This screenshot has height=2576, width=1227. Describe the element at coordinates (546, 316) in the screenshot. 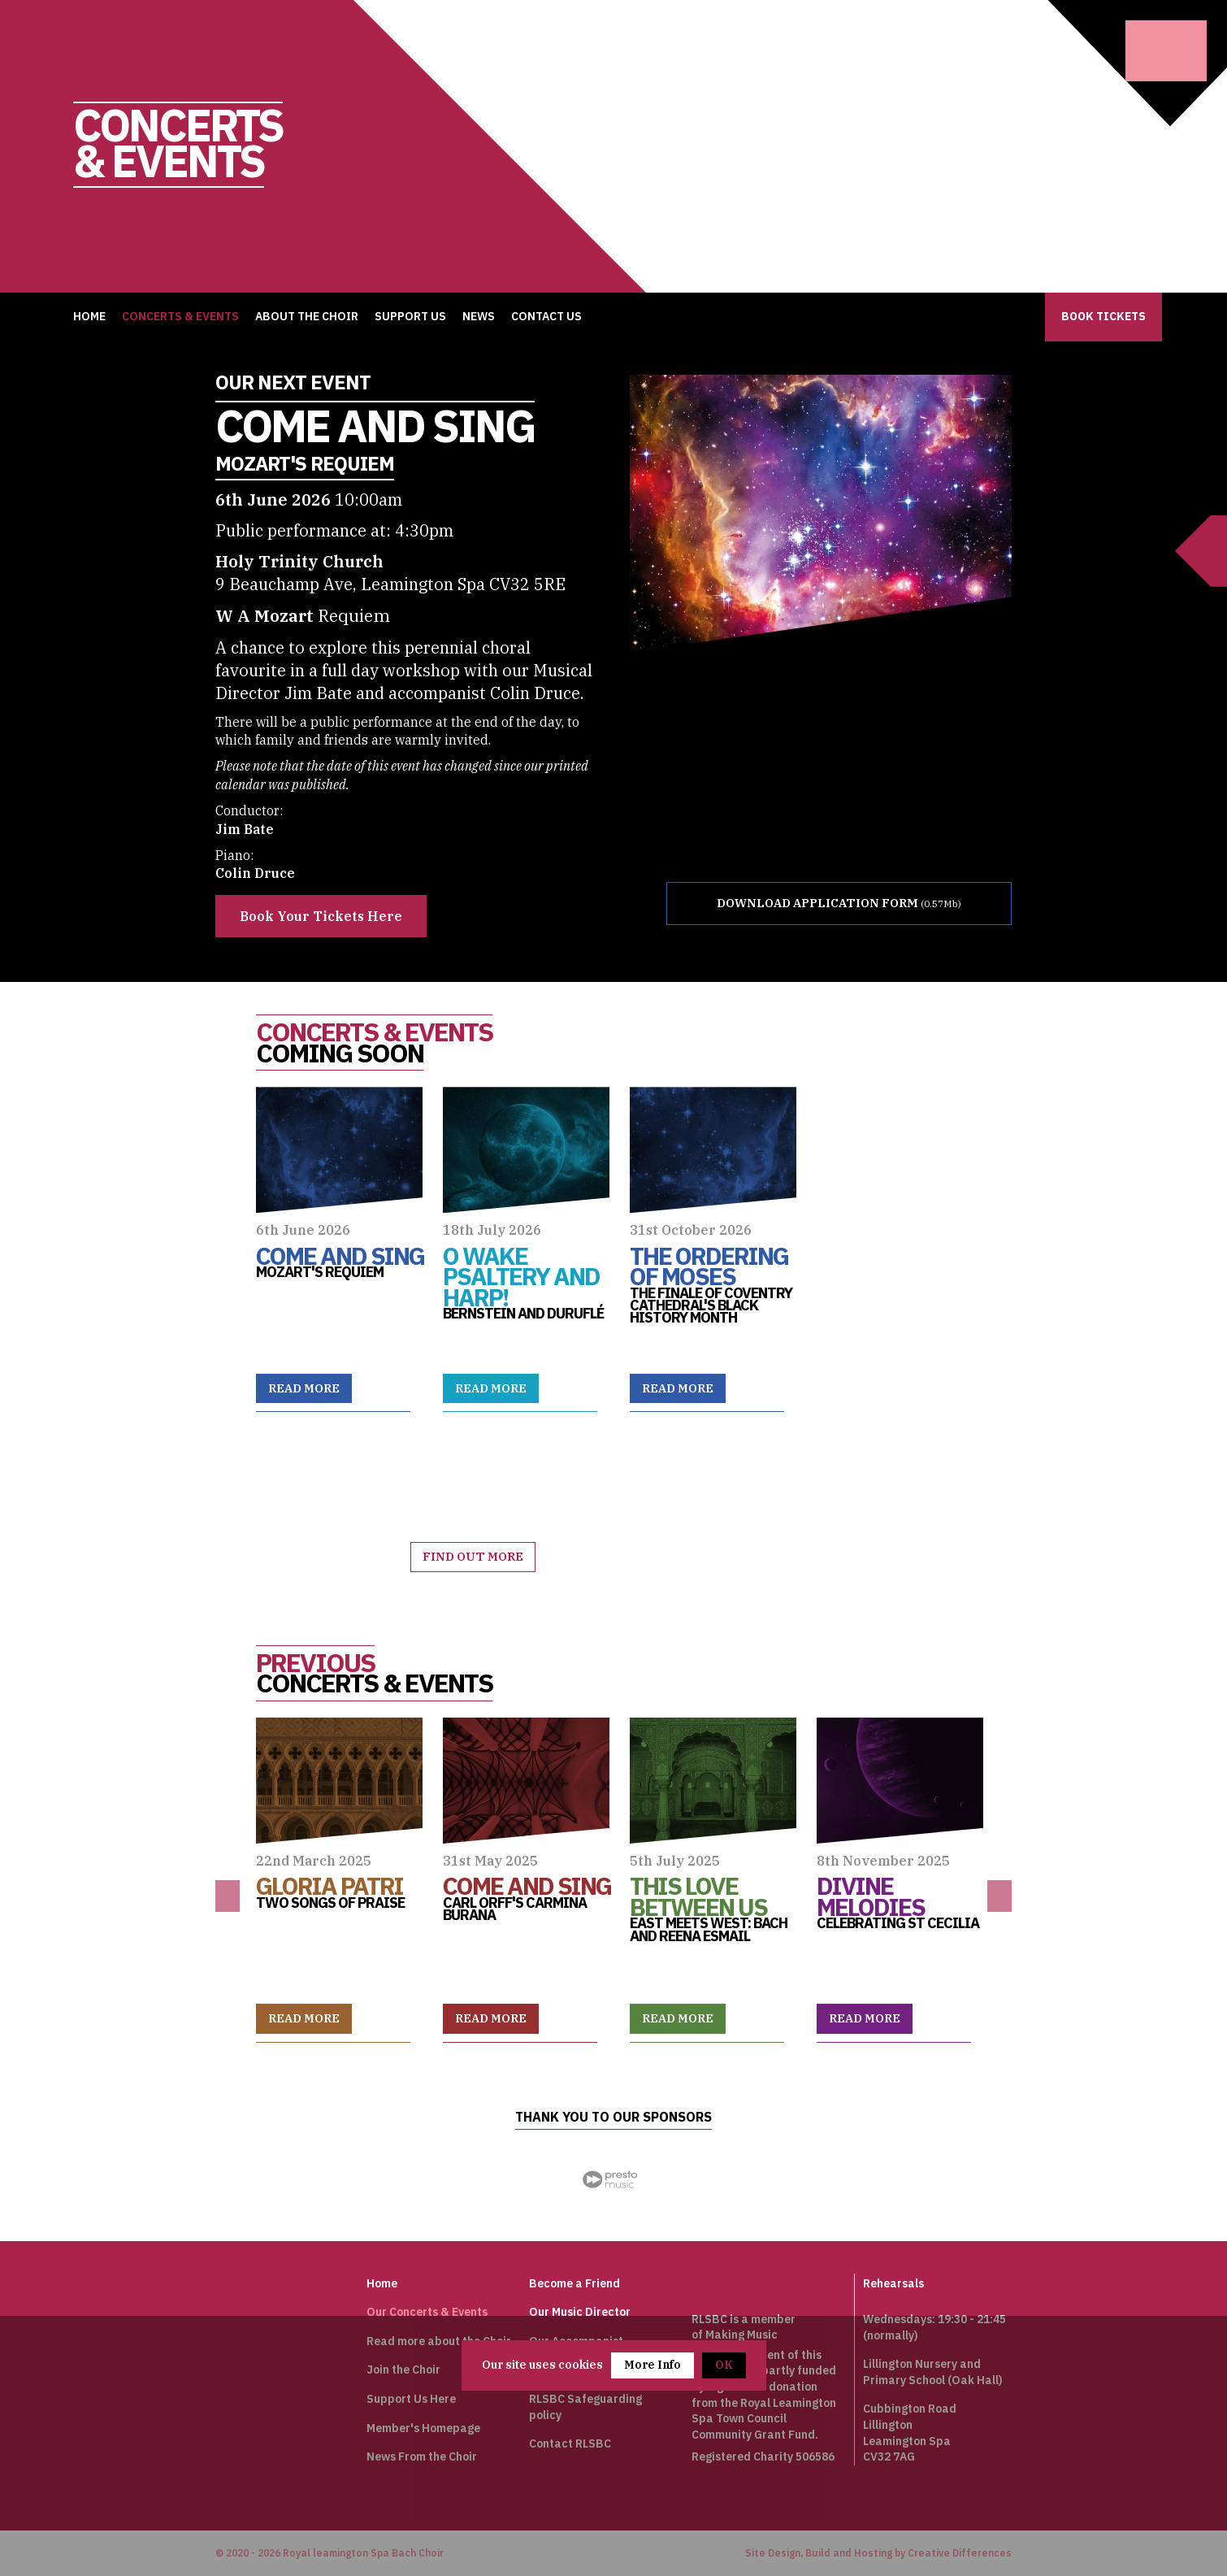

I see `Contact Us` at that location.